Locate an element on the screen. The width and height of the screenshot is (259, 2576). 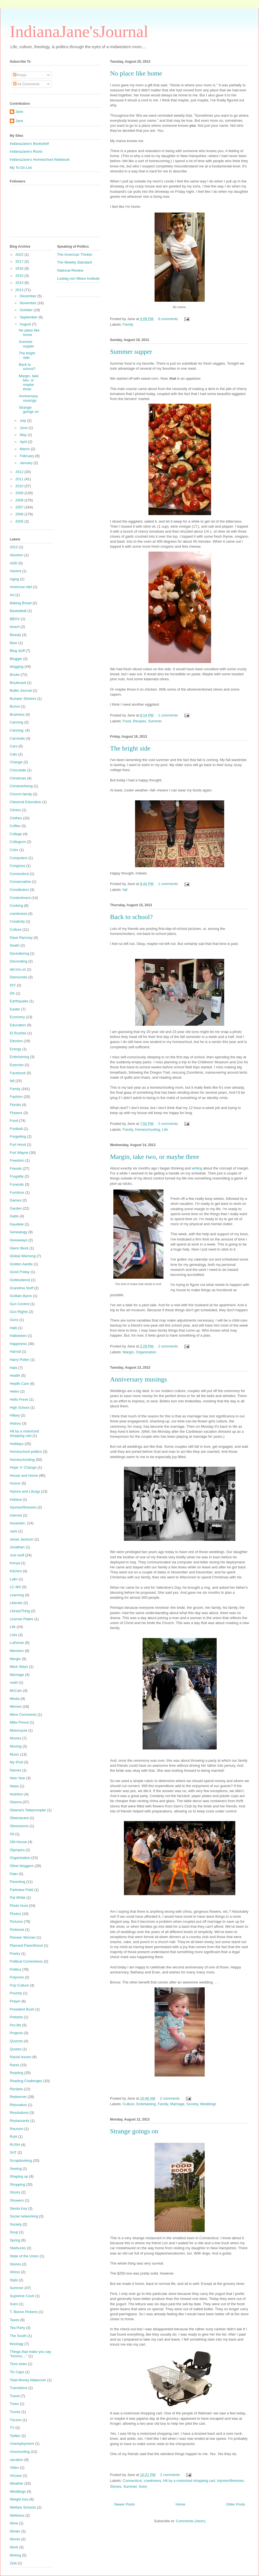
Facebook is located at coordinates (18, 1073).